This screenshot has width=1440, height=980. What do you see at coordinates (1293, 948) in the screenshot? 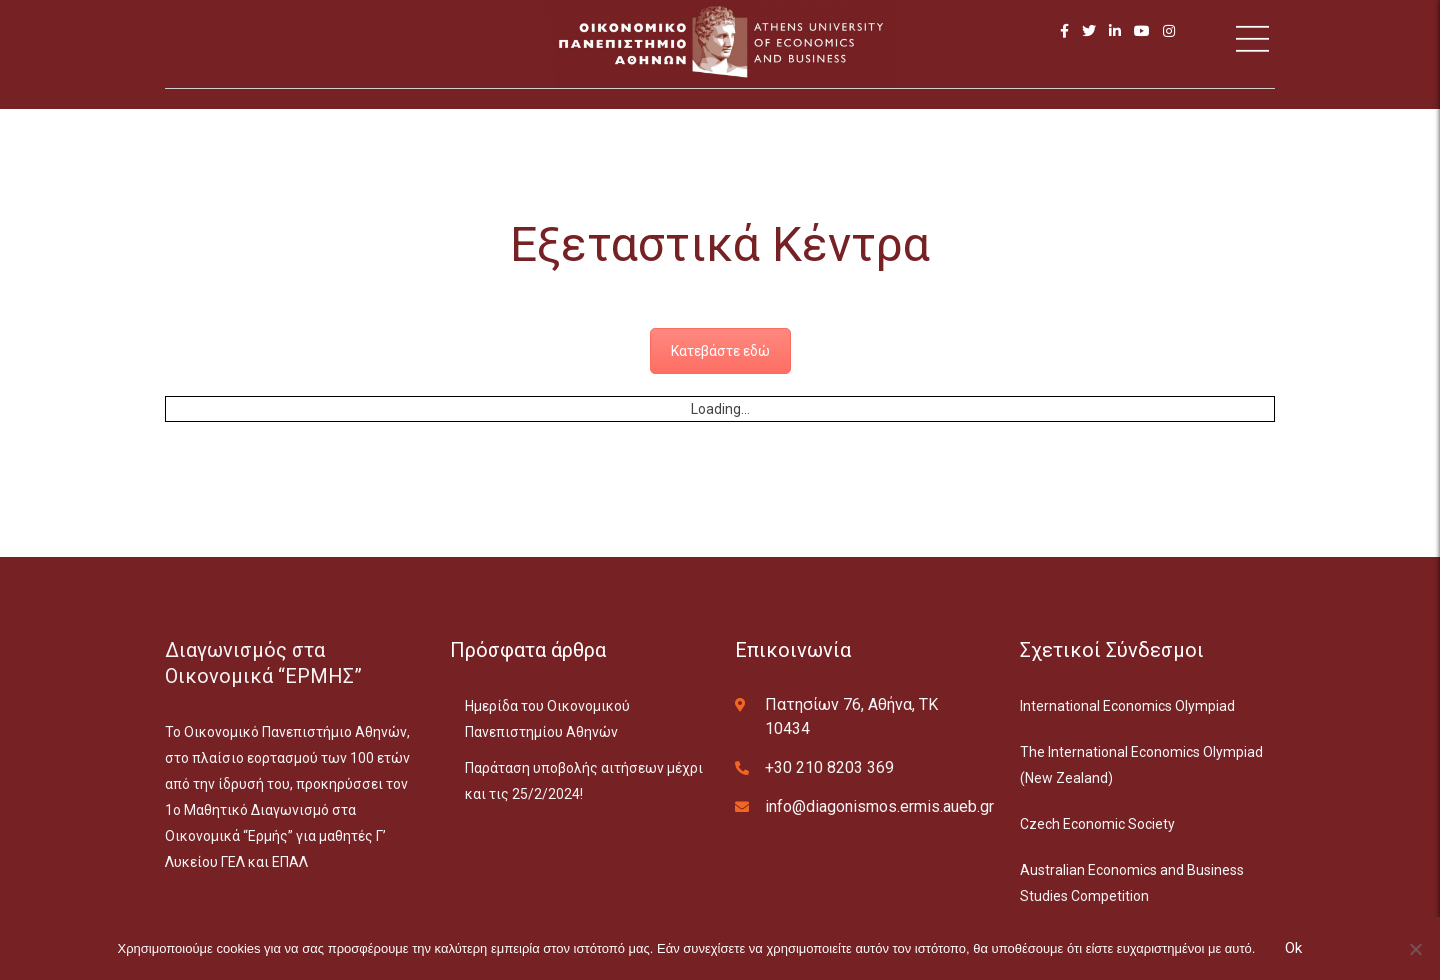
I see `Ok` at bounding box center [1293, 948].